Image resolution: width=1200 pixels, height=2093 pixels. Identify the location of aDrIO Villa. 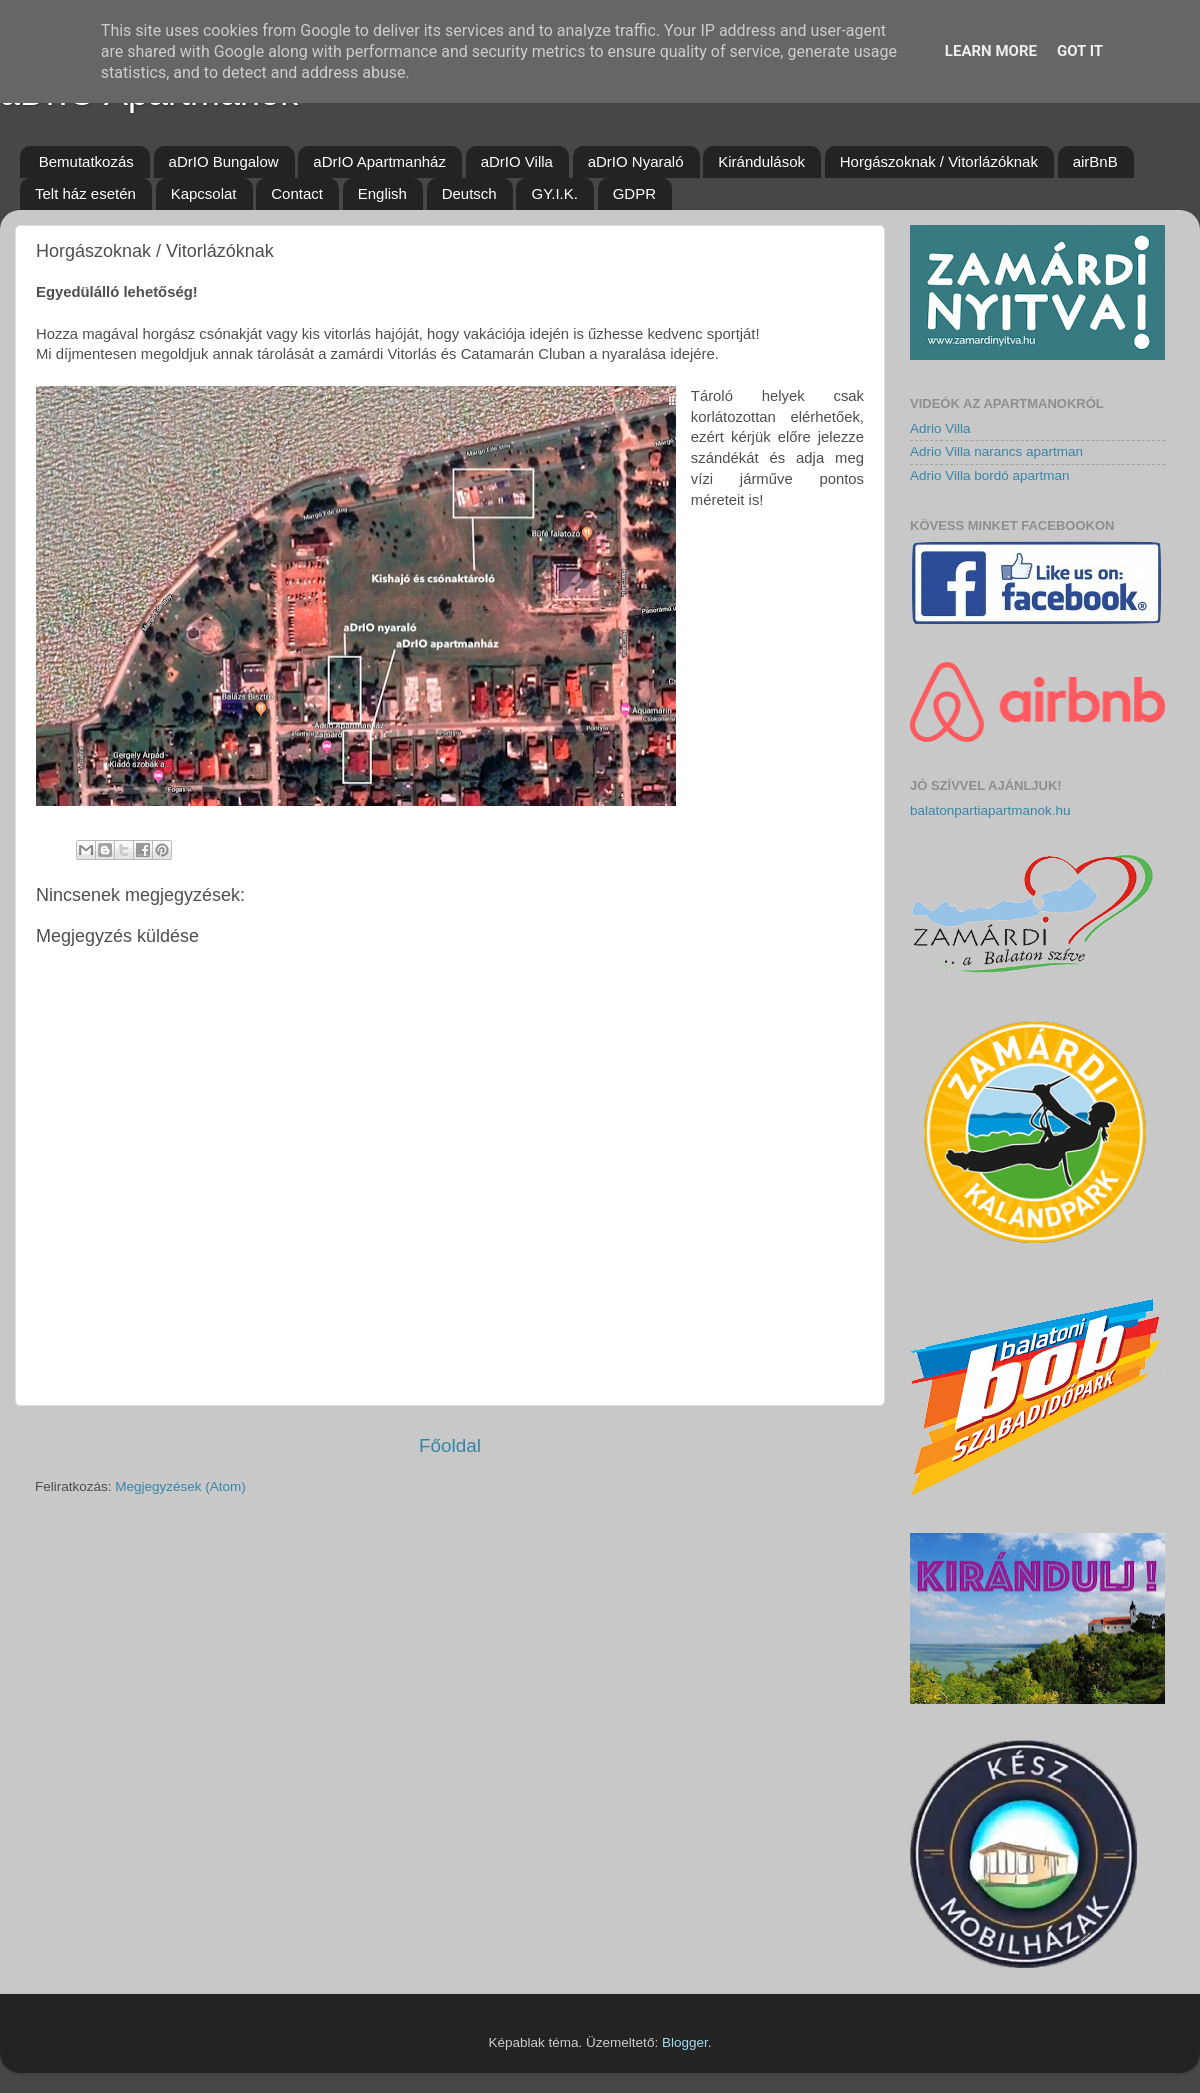
(517, 161).